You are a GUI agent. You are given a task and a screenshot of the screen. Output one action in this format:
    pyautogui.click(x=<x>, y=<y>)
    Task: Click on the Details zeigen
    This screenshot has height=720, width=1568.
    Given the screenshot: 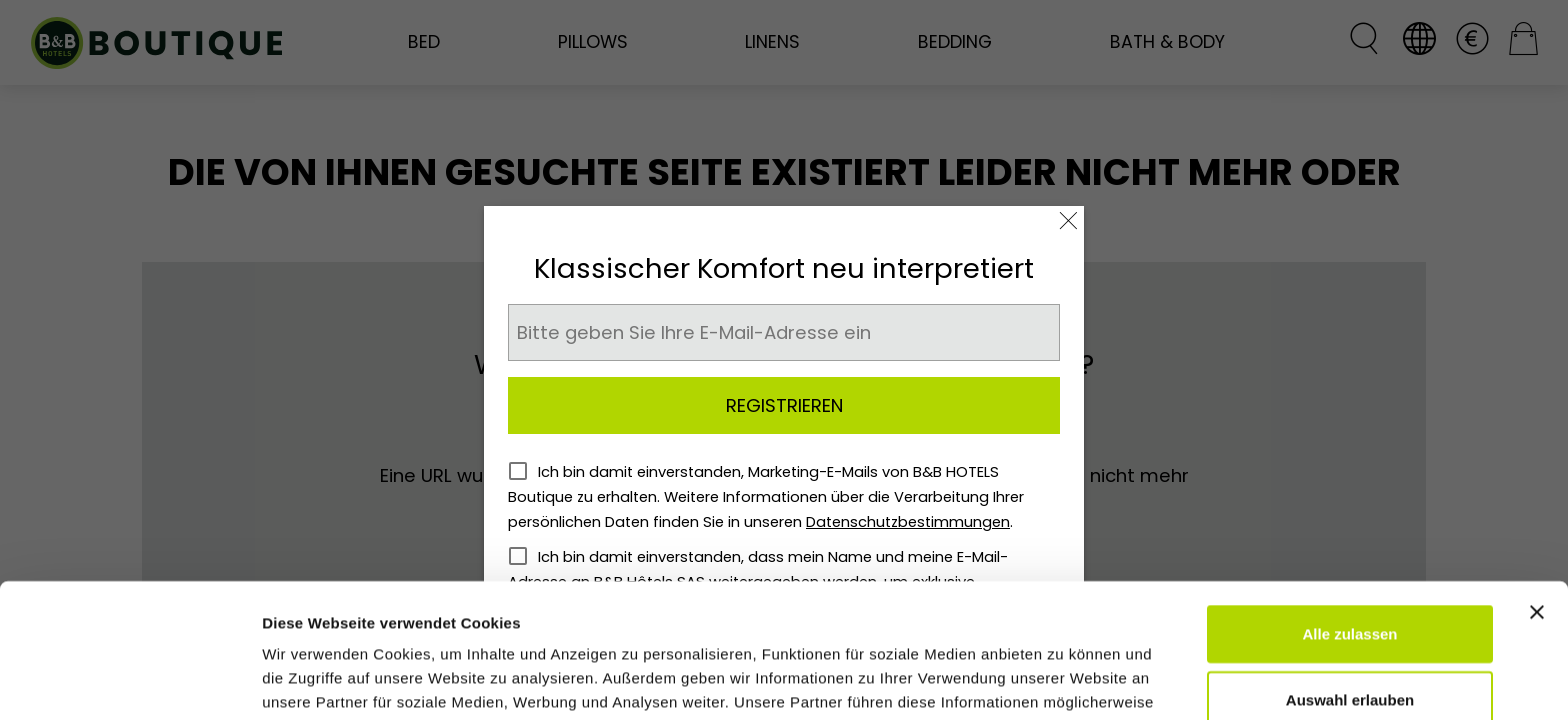 What is the action you would take?
    pyautogui.click(x=1063, y=680)
    